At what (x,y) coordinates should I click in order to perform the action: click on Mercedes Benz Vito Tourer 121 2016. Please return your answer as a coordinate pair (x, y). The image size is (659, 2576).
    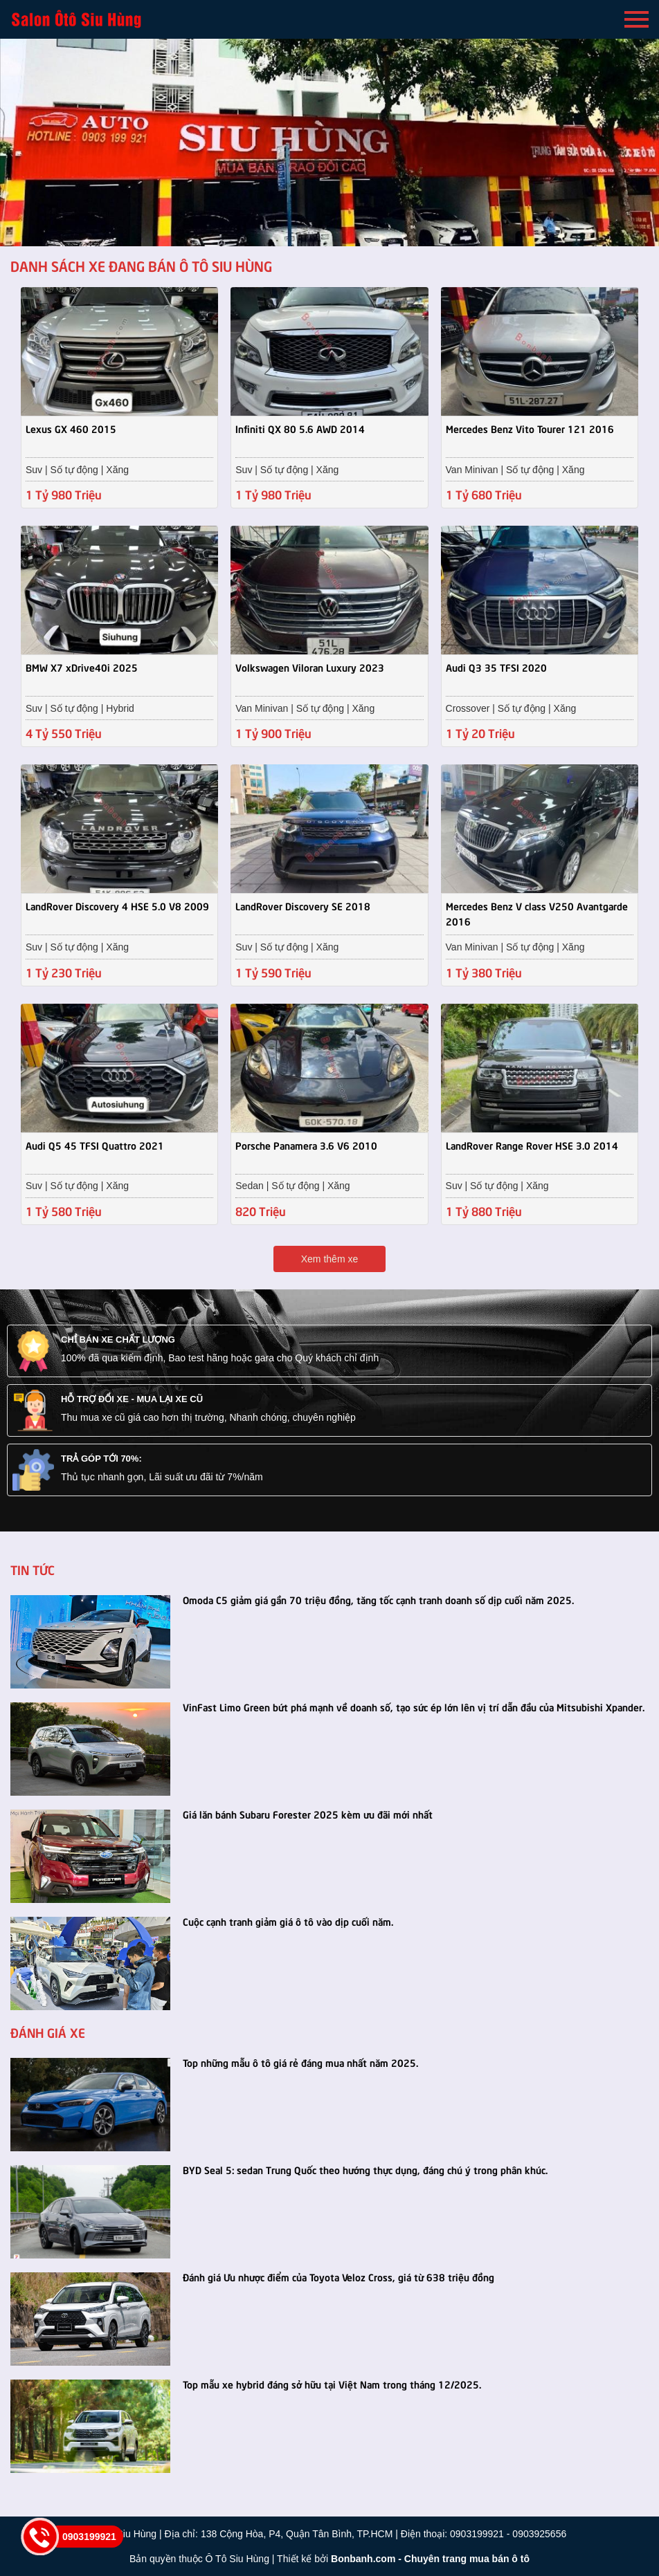
    Looking at the image, I should click on (530, 428).